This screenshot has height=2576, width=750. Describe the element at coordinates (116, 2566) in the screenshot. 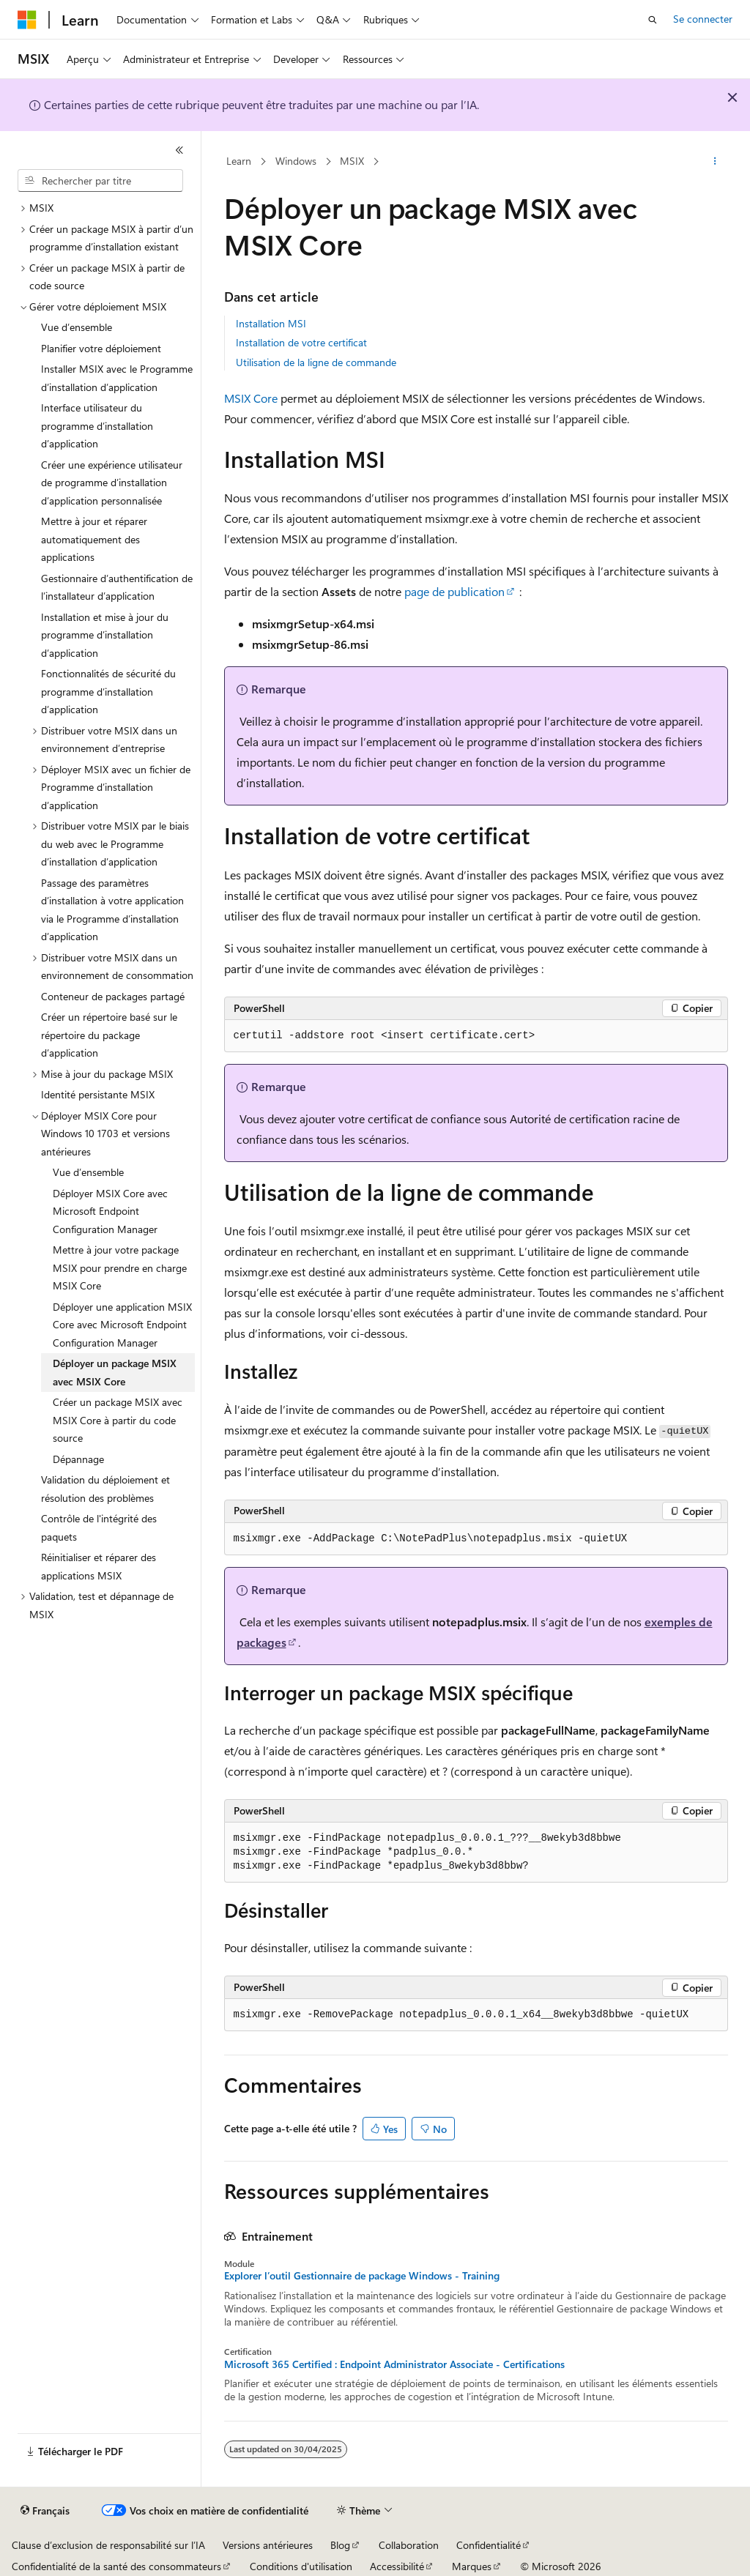

I see `Confidentialité de la santé des consommateurs` at that location.